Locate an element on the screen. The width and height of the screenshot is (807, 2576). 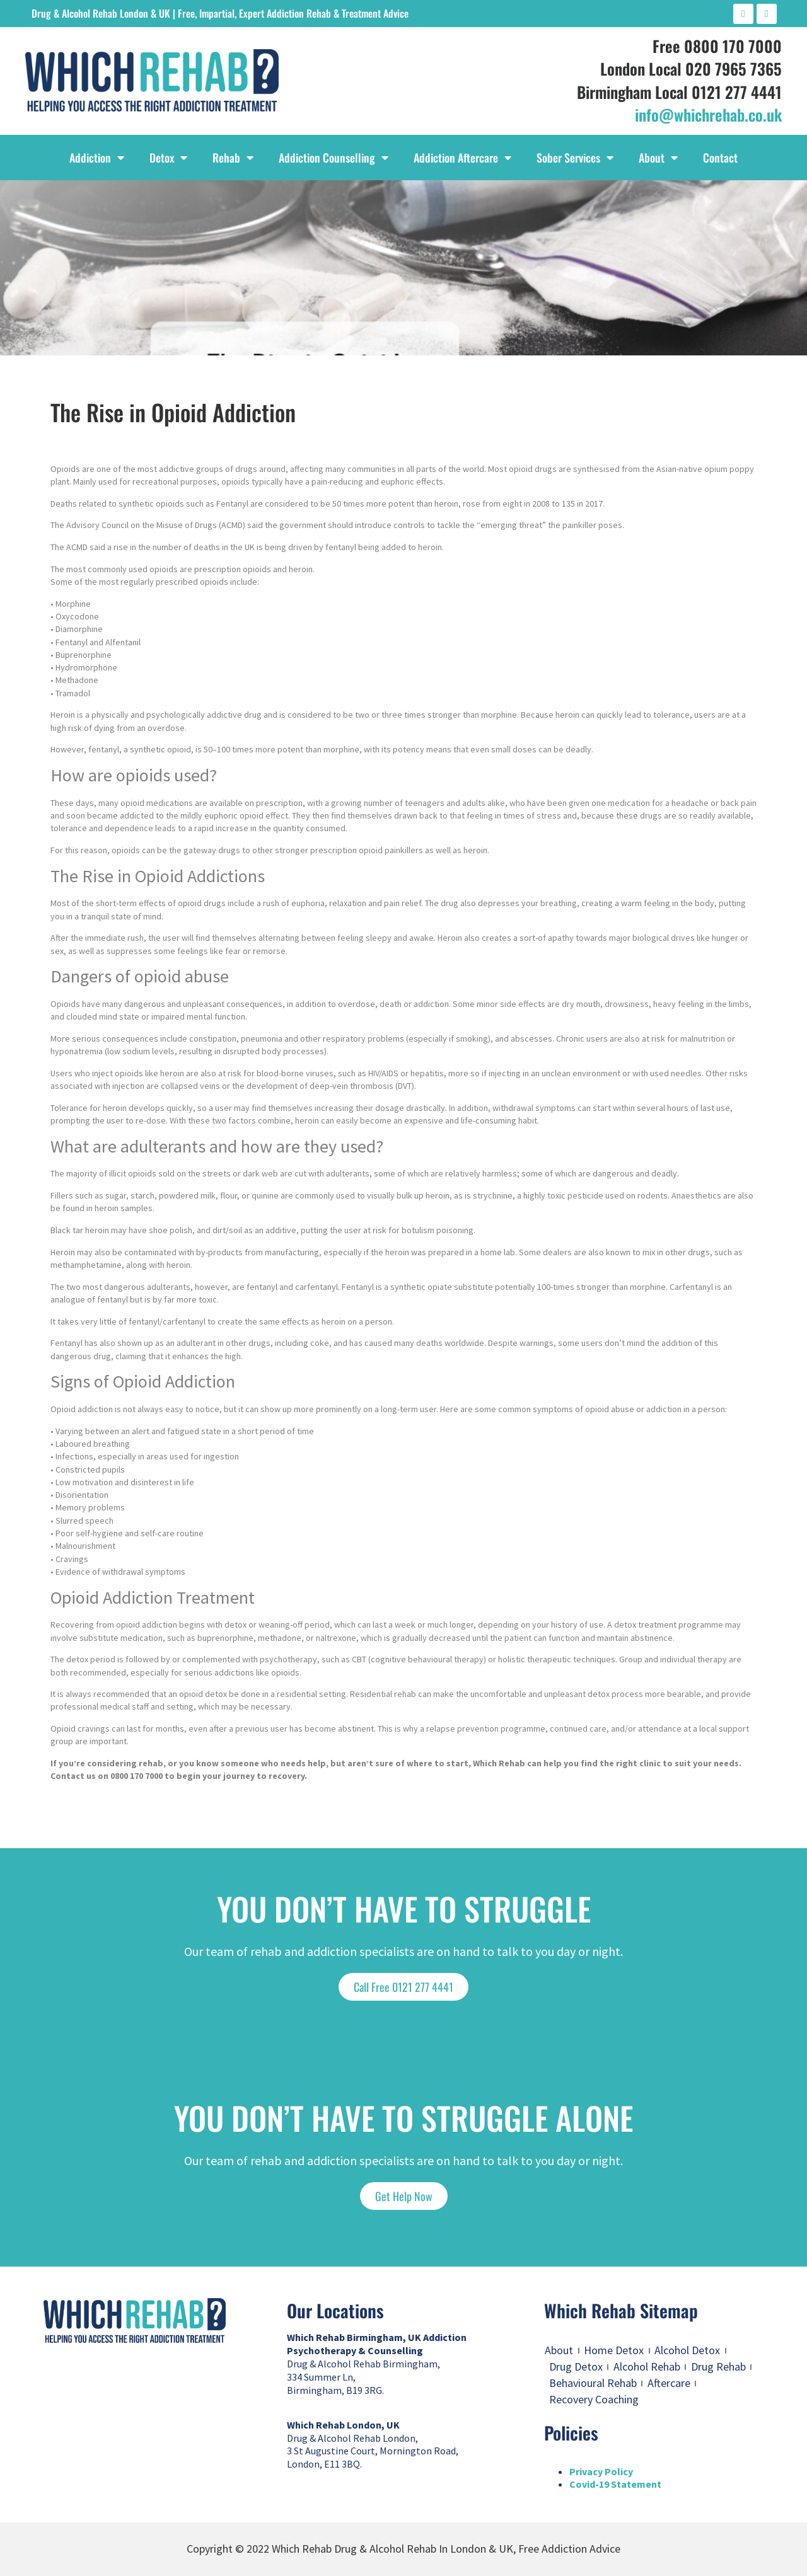
Aftercare is located at coordinates (668, 2383).